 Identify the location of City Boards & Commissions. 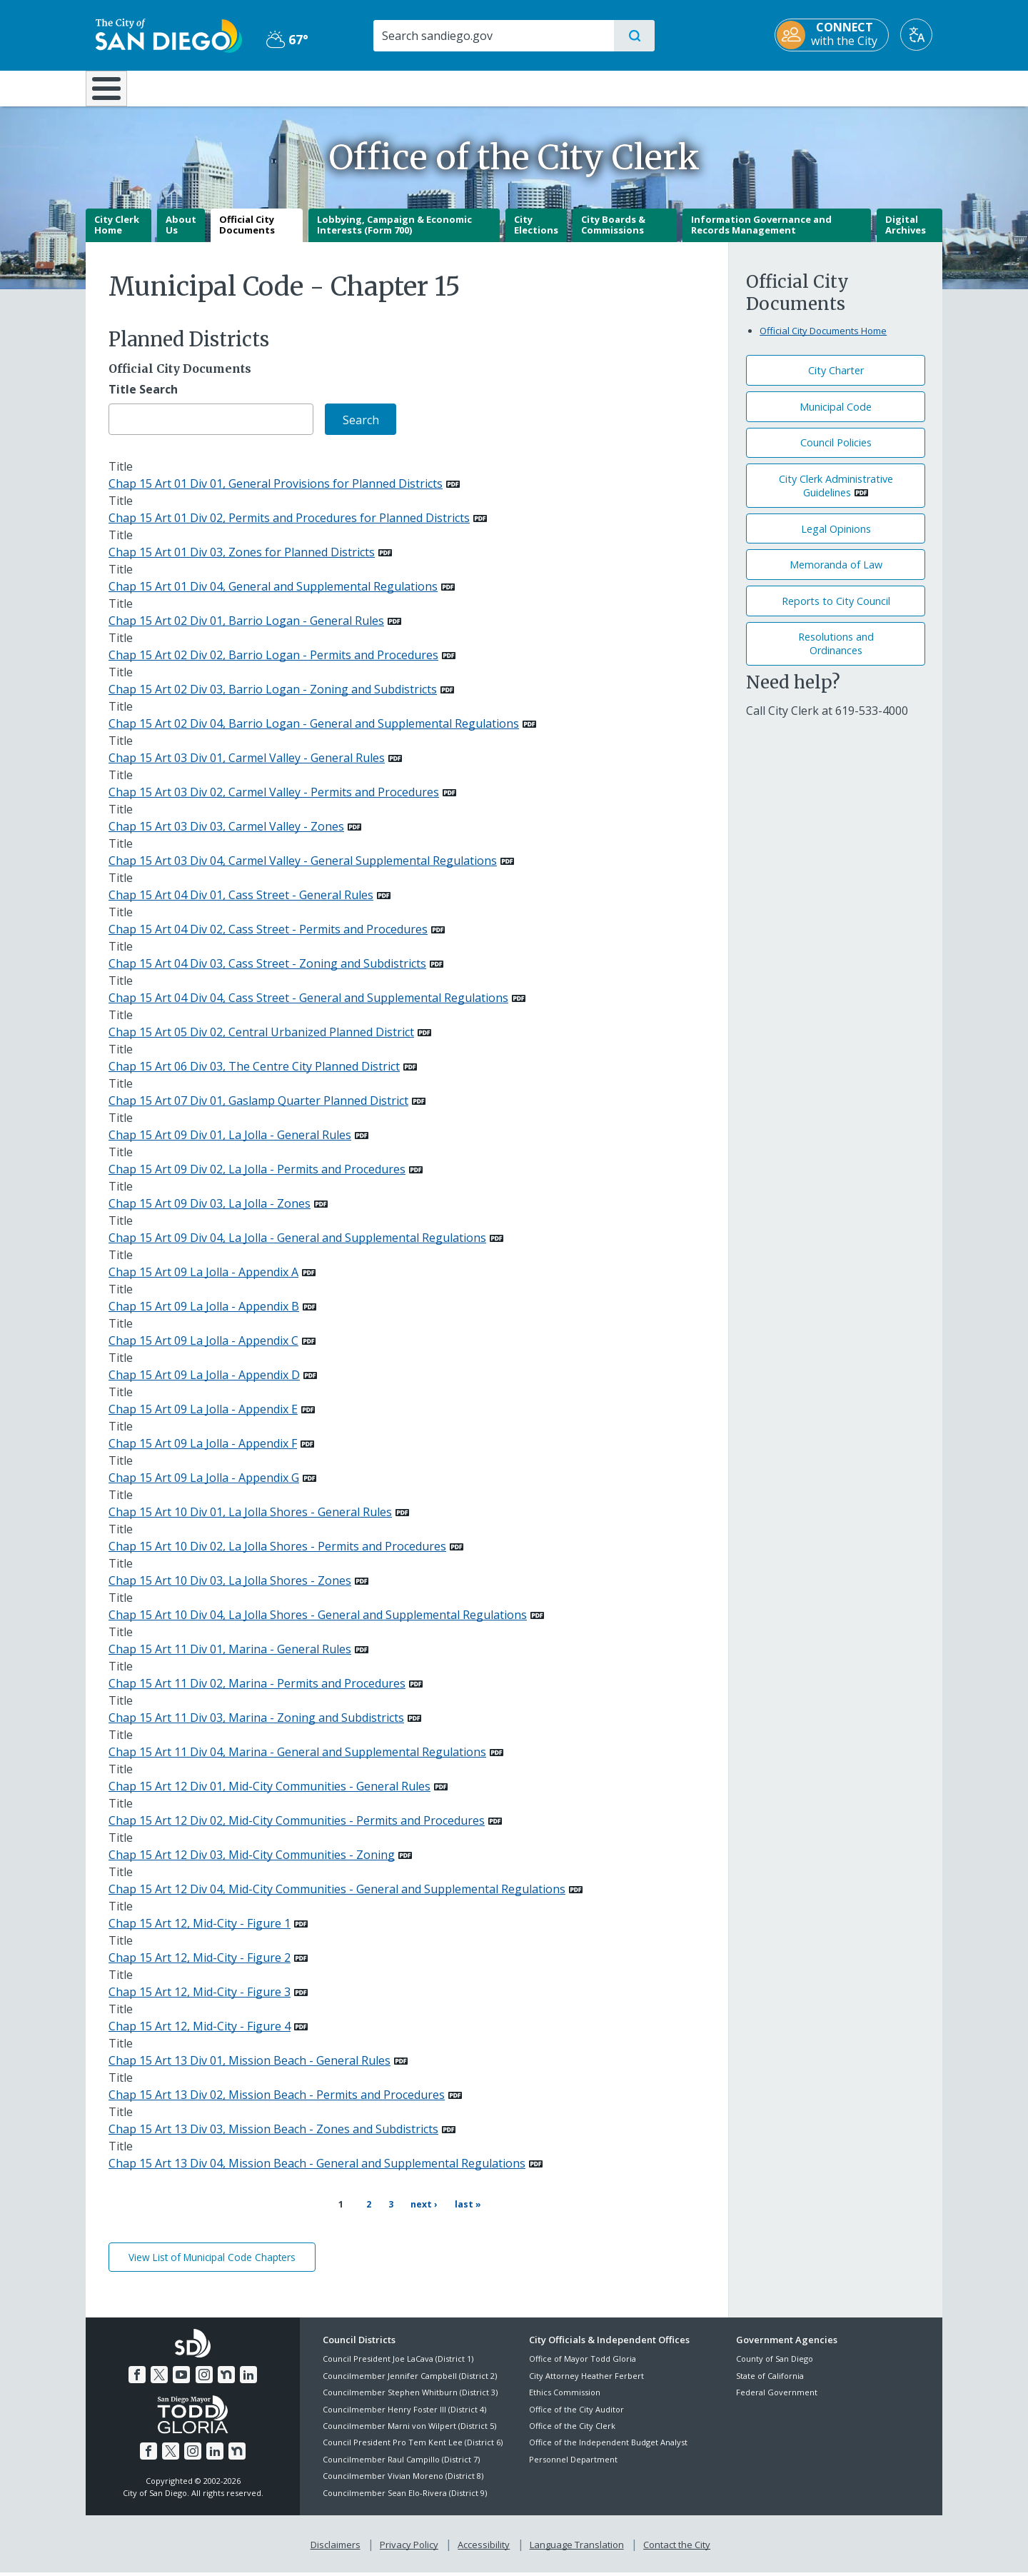
(613, 235).